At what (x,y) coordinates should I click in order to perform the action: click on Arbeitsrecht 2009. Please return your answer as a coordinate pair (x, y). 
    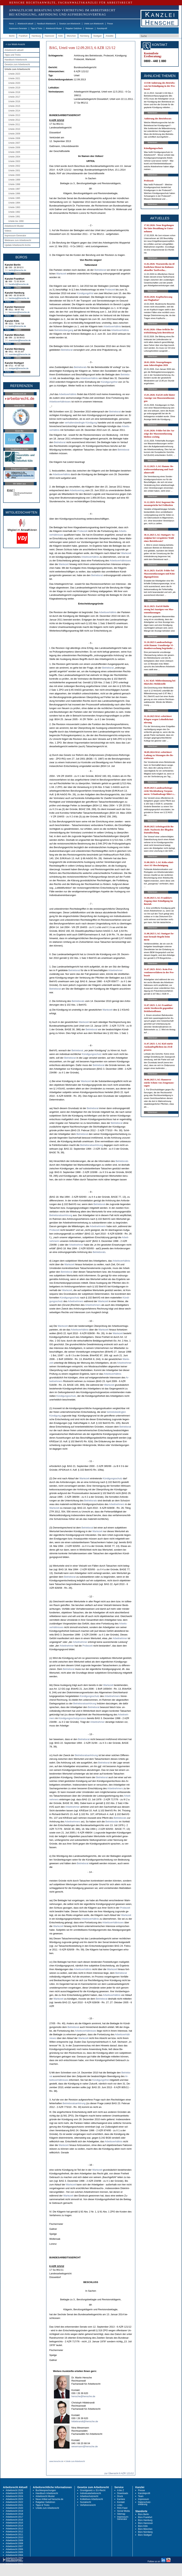
    Looking at the image, I should click on (14, 2540).